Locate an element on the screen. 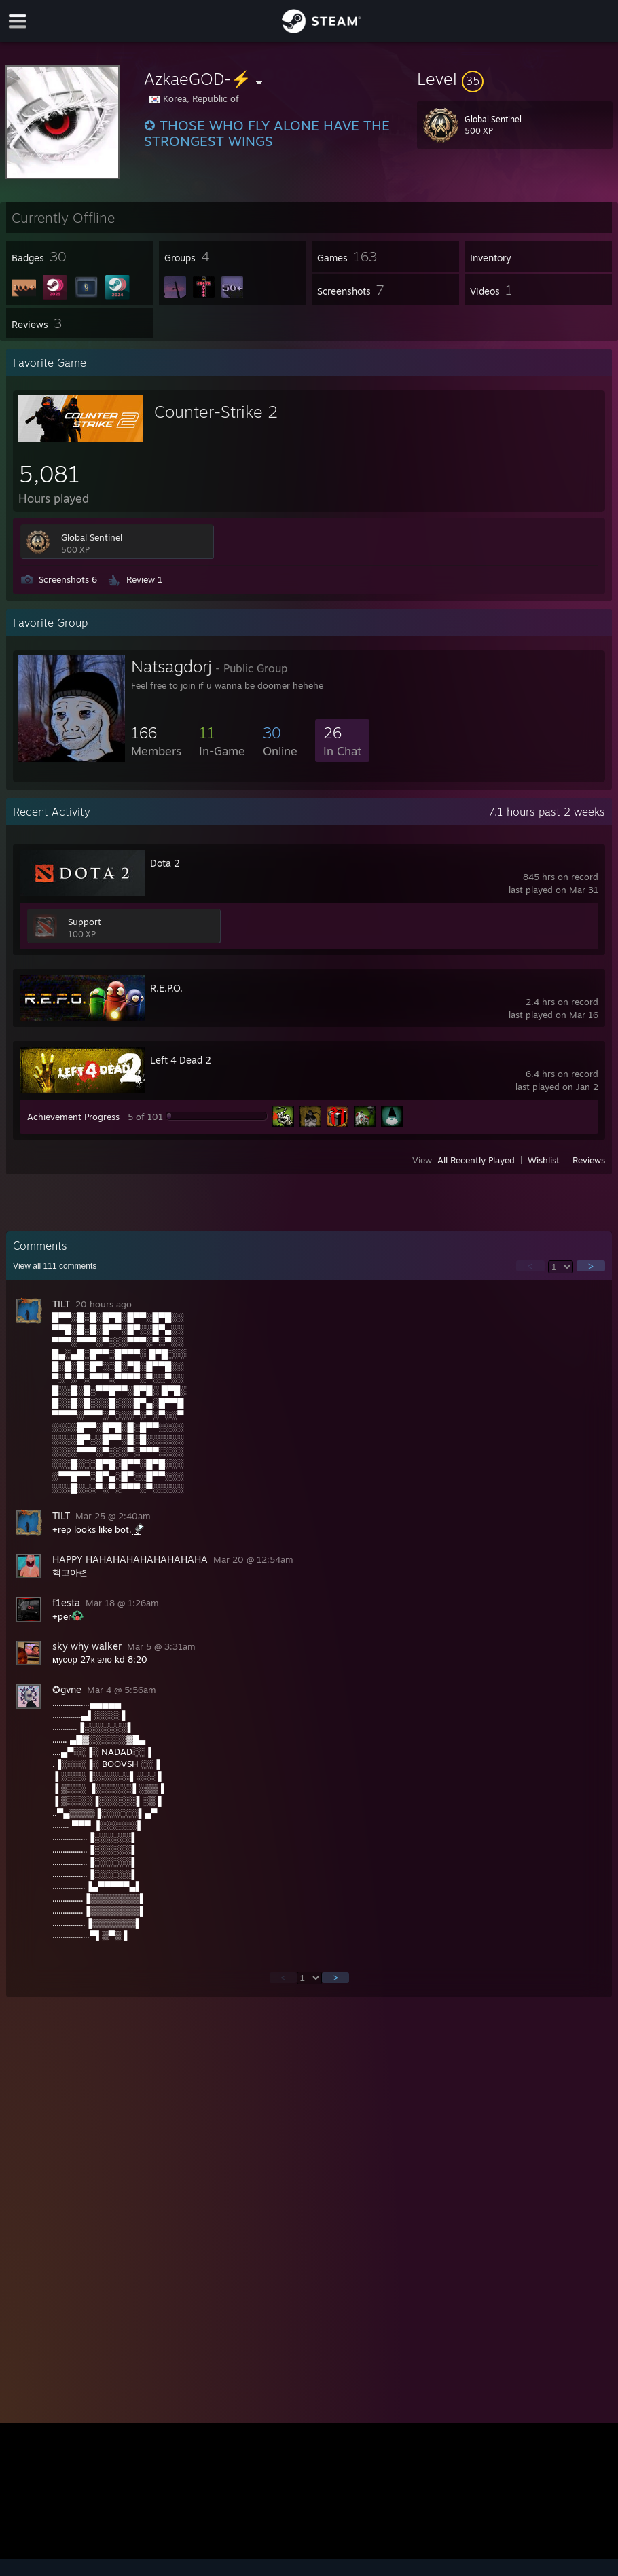 The height and width of the screenshot is (2576, 618). Natsagdorj is located at coordinates (171, 666).